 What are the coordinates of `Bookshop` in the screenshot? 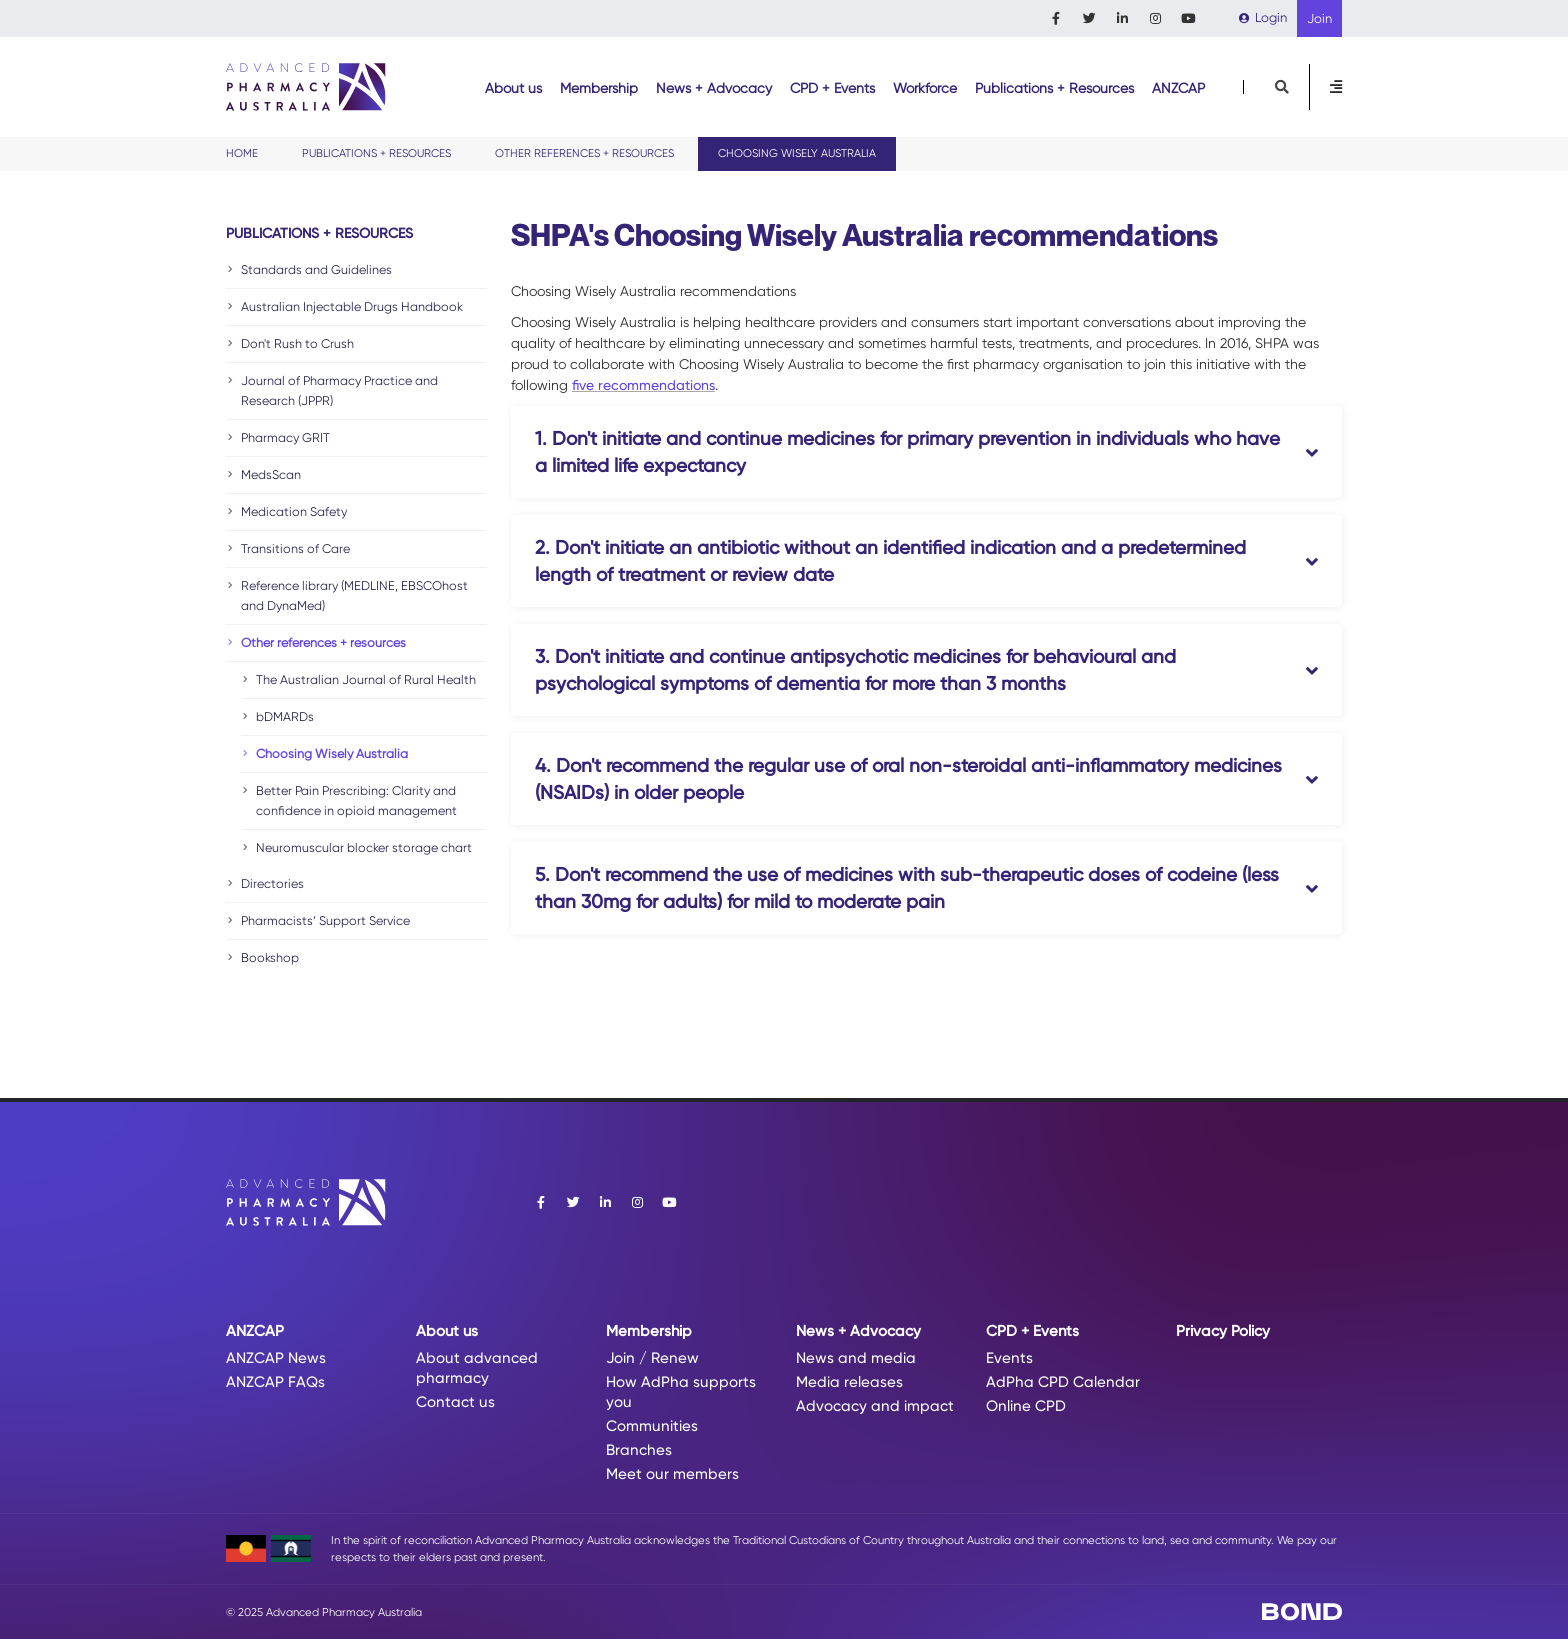 It's located at (270, 957).